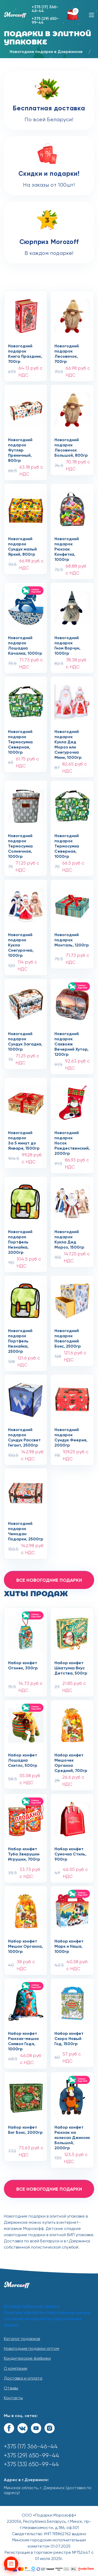 The image size is (98, 2576). What do you see at coordinates (20, 445) in the screenshot?
I see `Новогодний подарокФутляр Пряничный, 800гр` at bounding box center [20, 445].